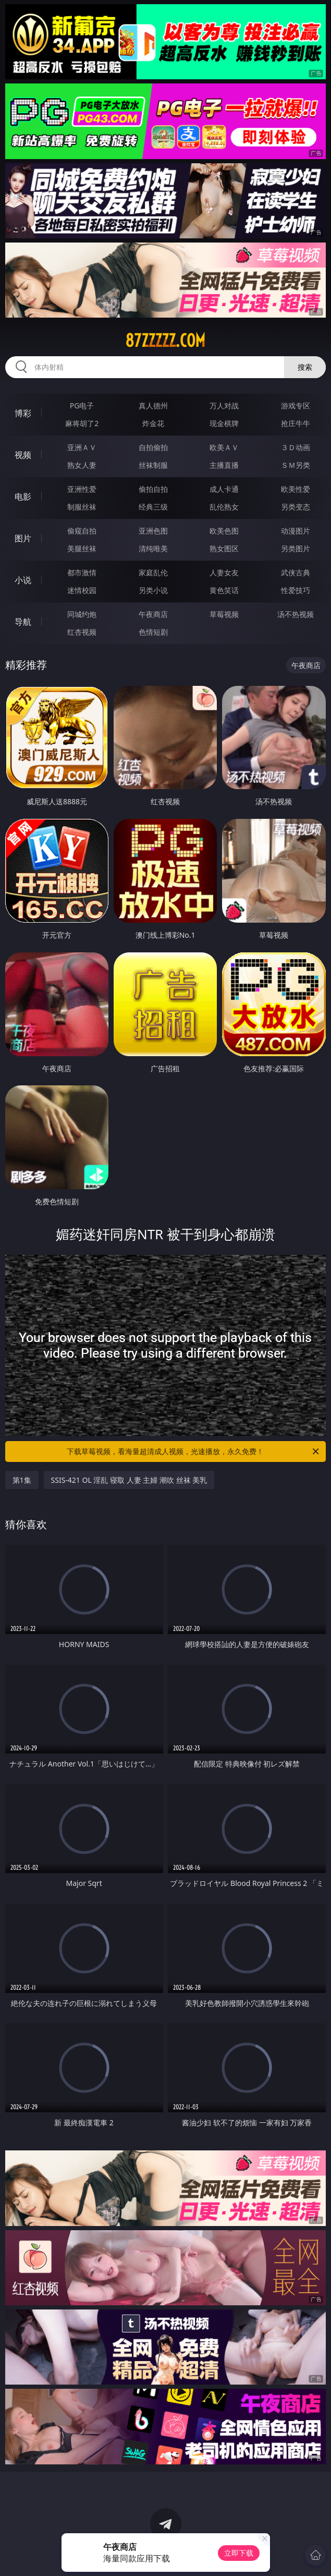 Image resolution: width=331 pixels, height=2576 pixels. I want to click on 立即下载, so click(238, 2553).